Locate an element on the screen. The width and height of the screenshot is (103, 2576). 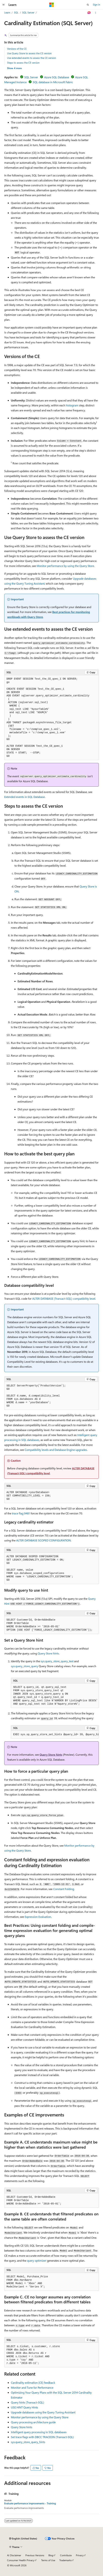
sys.query_store_query is located at coordinates (24, 1666).